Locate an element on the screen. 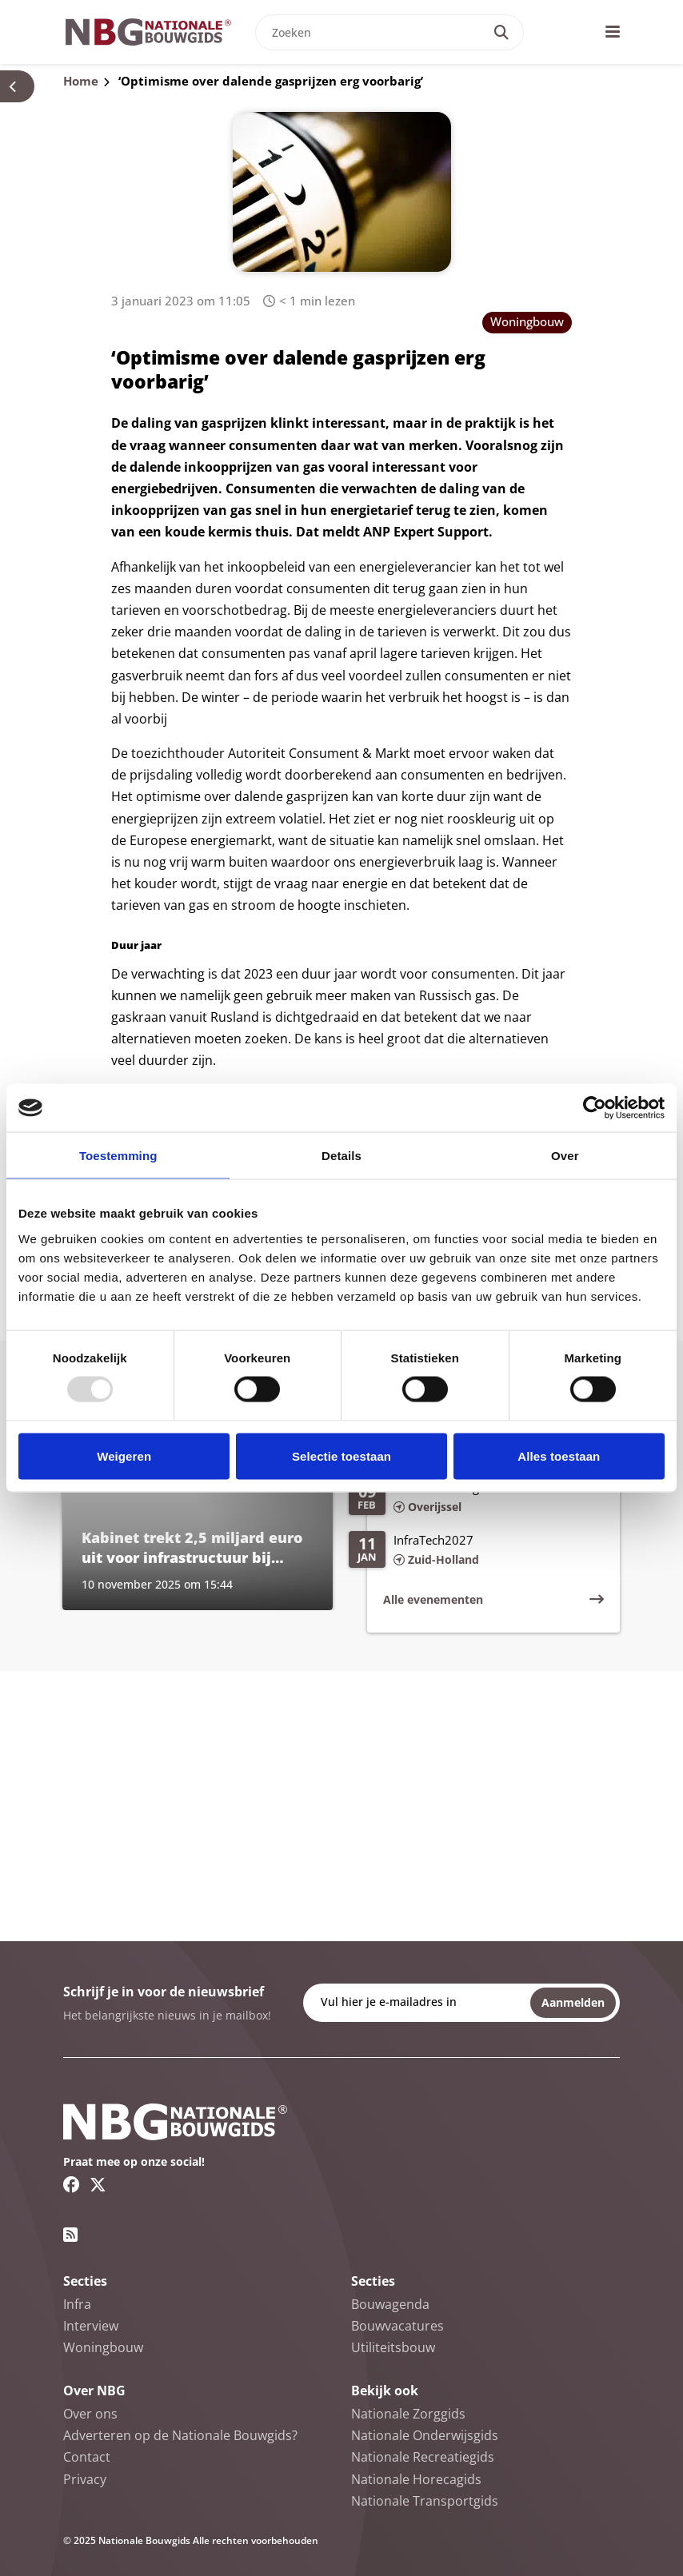  [Search] is located at coordinates (501, 32).